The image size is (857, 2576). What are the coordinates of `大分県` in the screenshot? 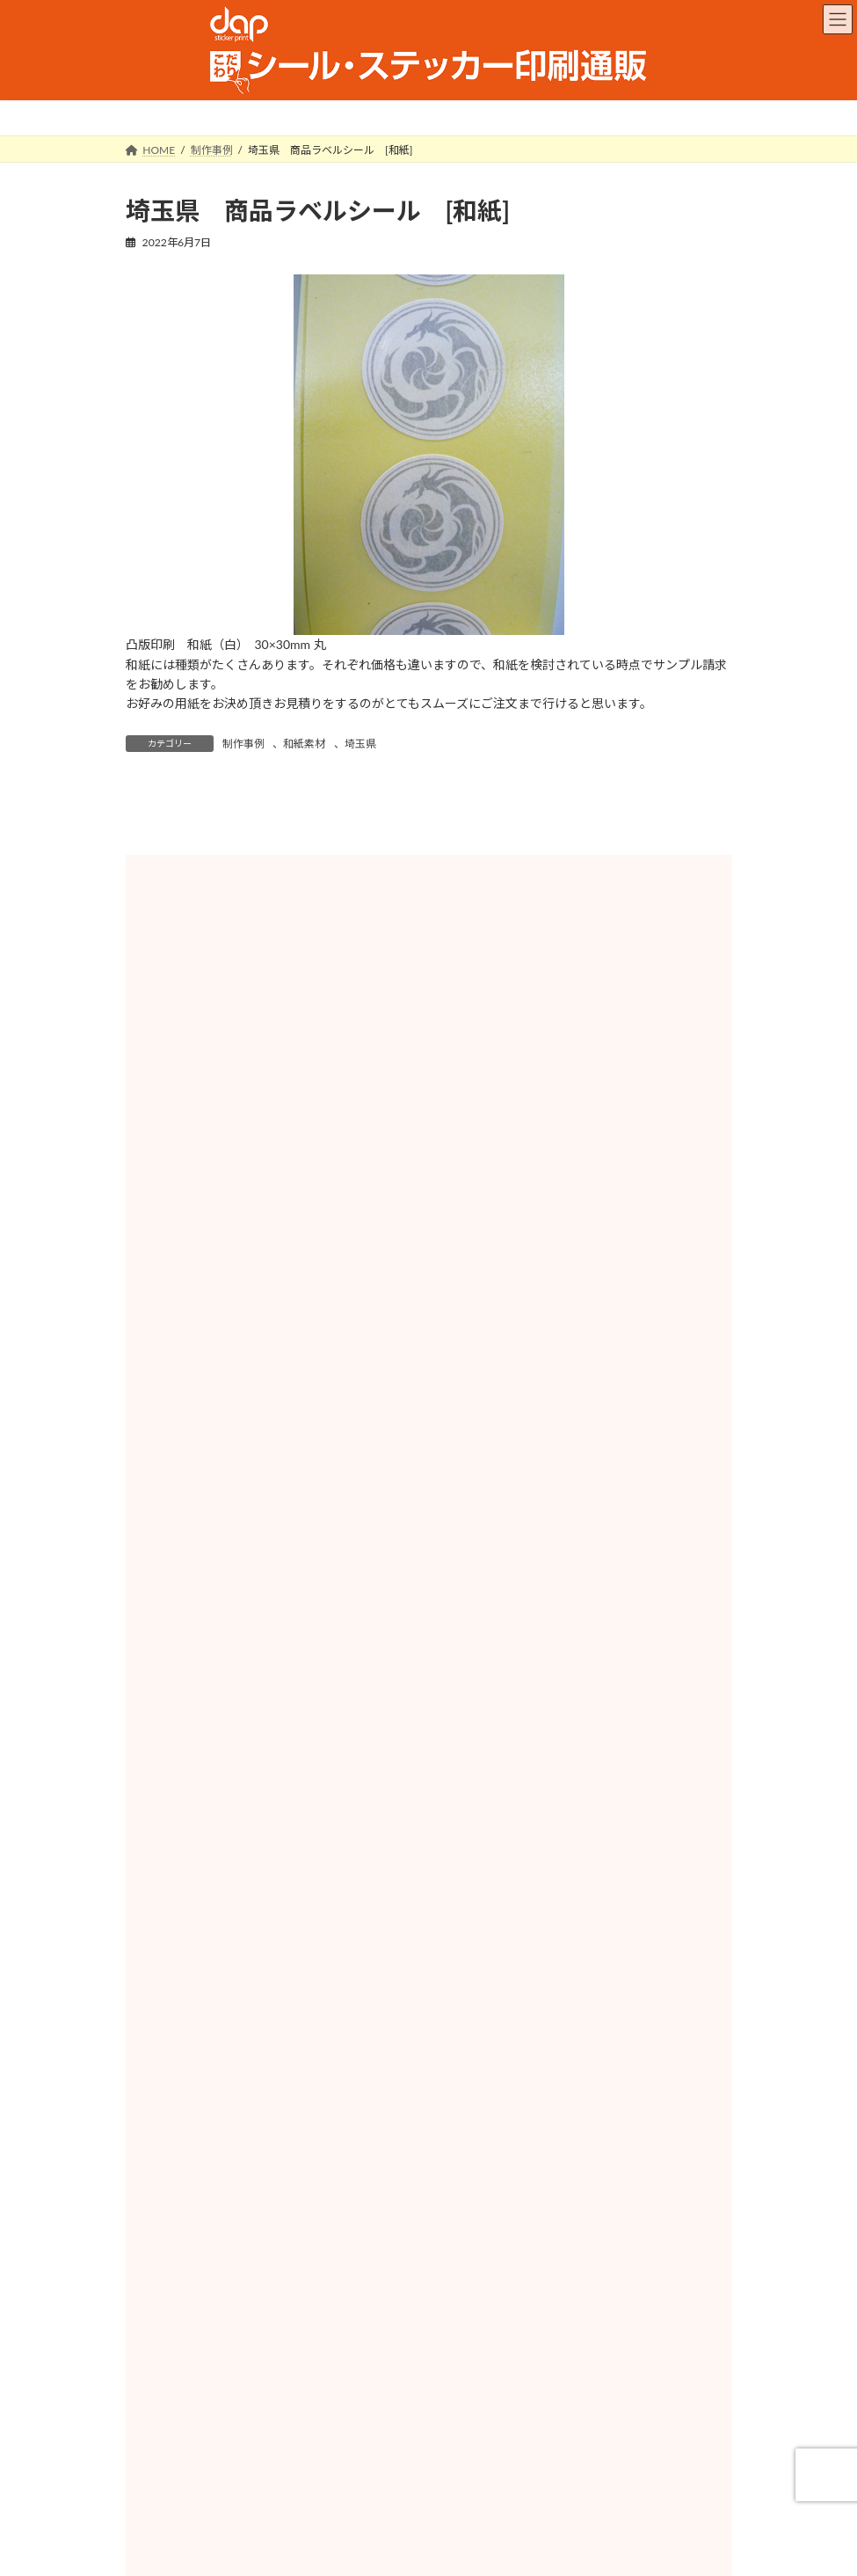 It's located at (571, 2237).